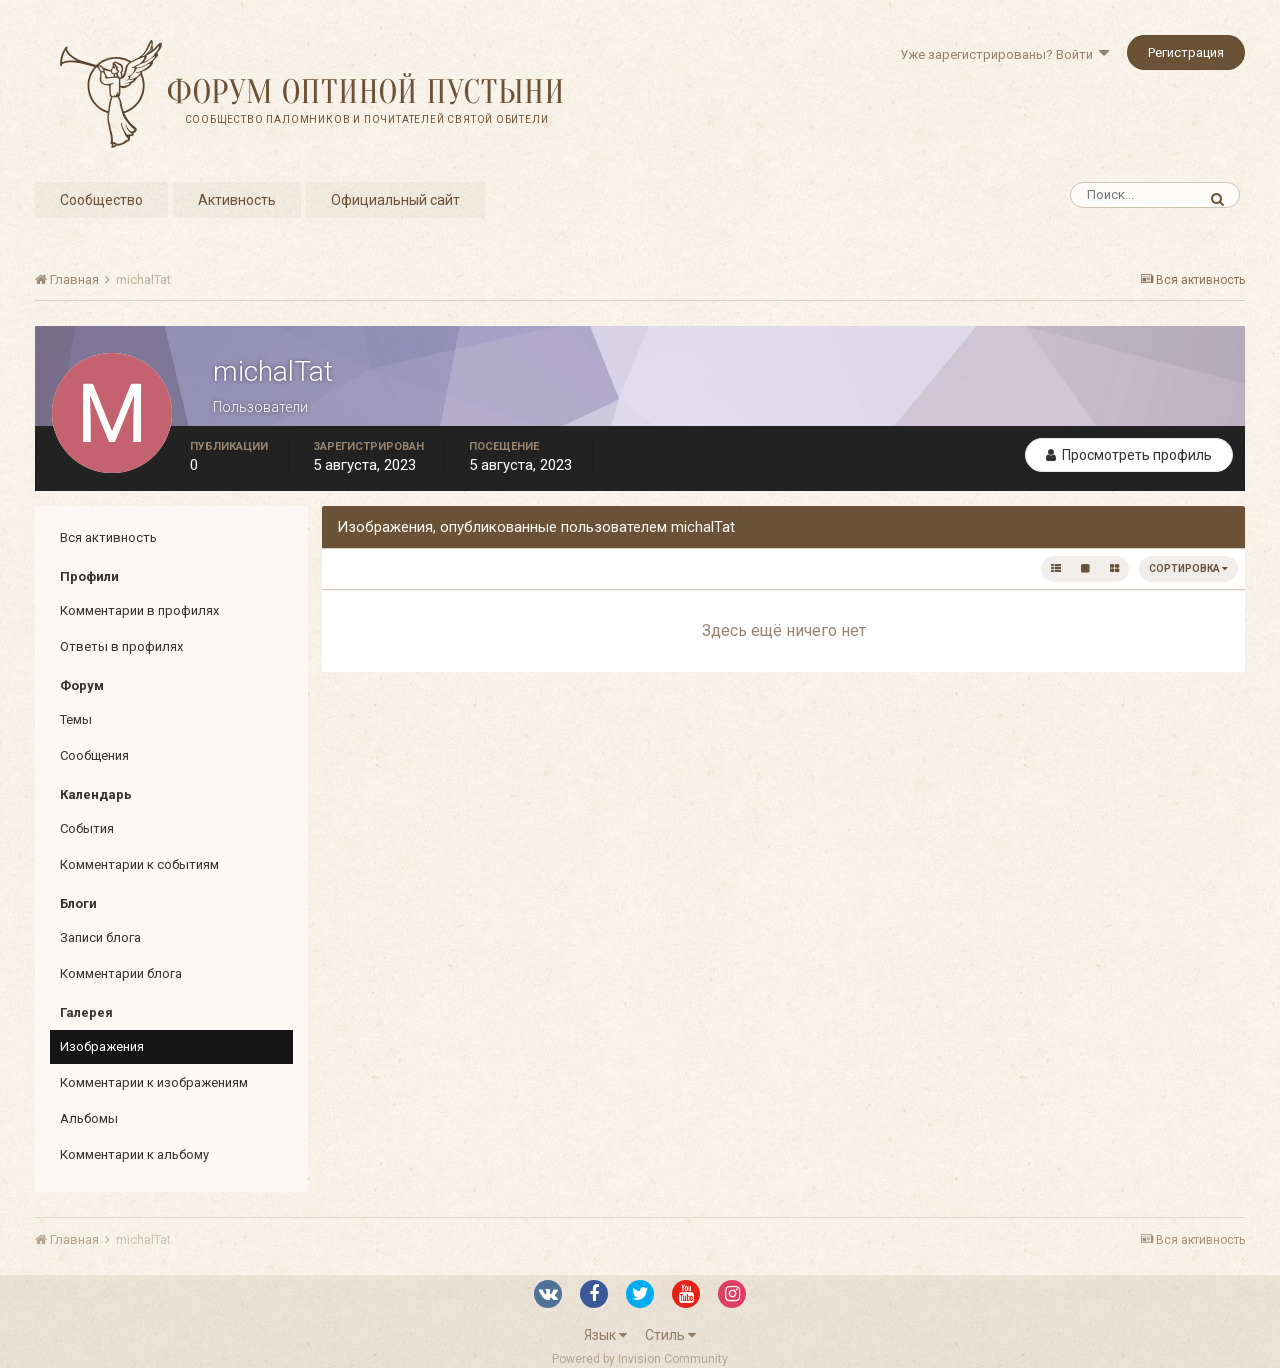 Image resolution: width=1280 pixels, height=1368 pixels. I want to click on Стиль, so click(670, 1335).